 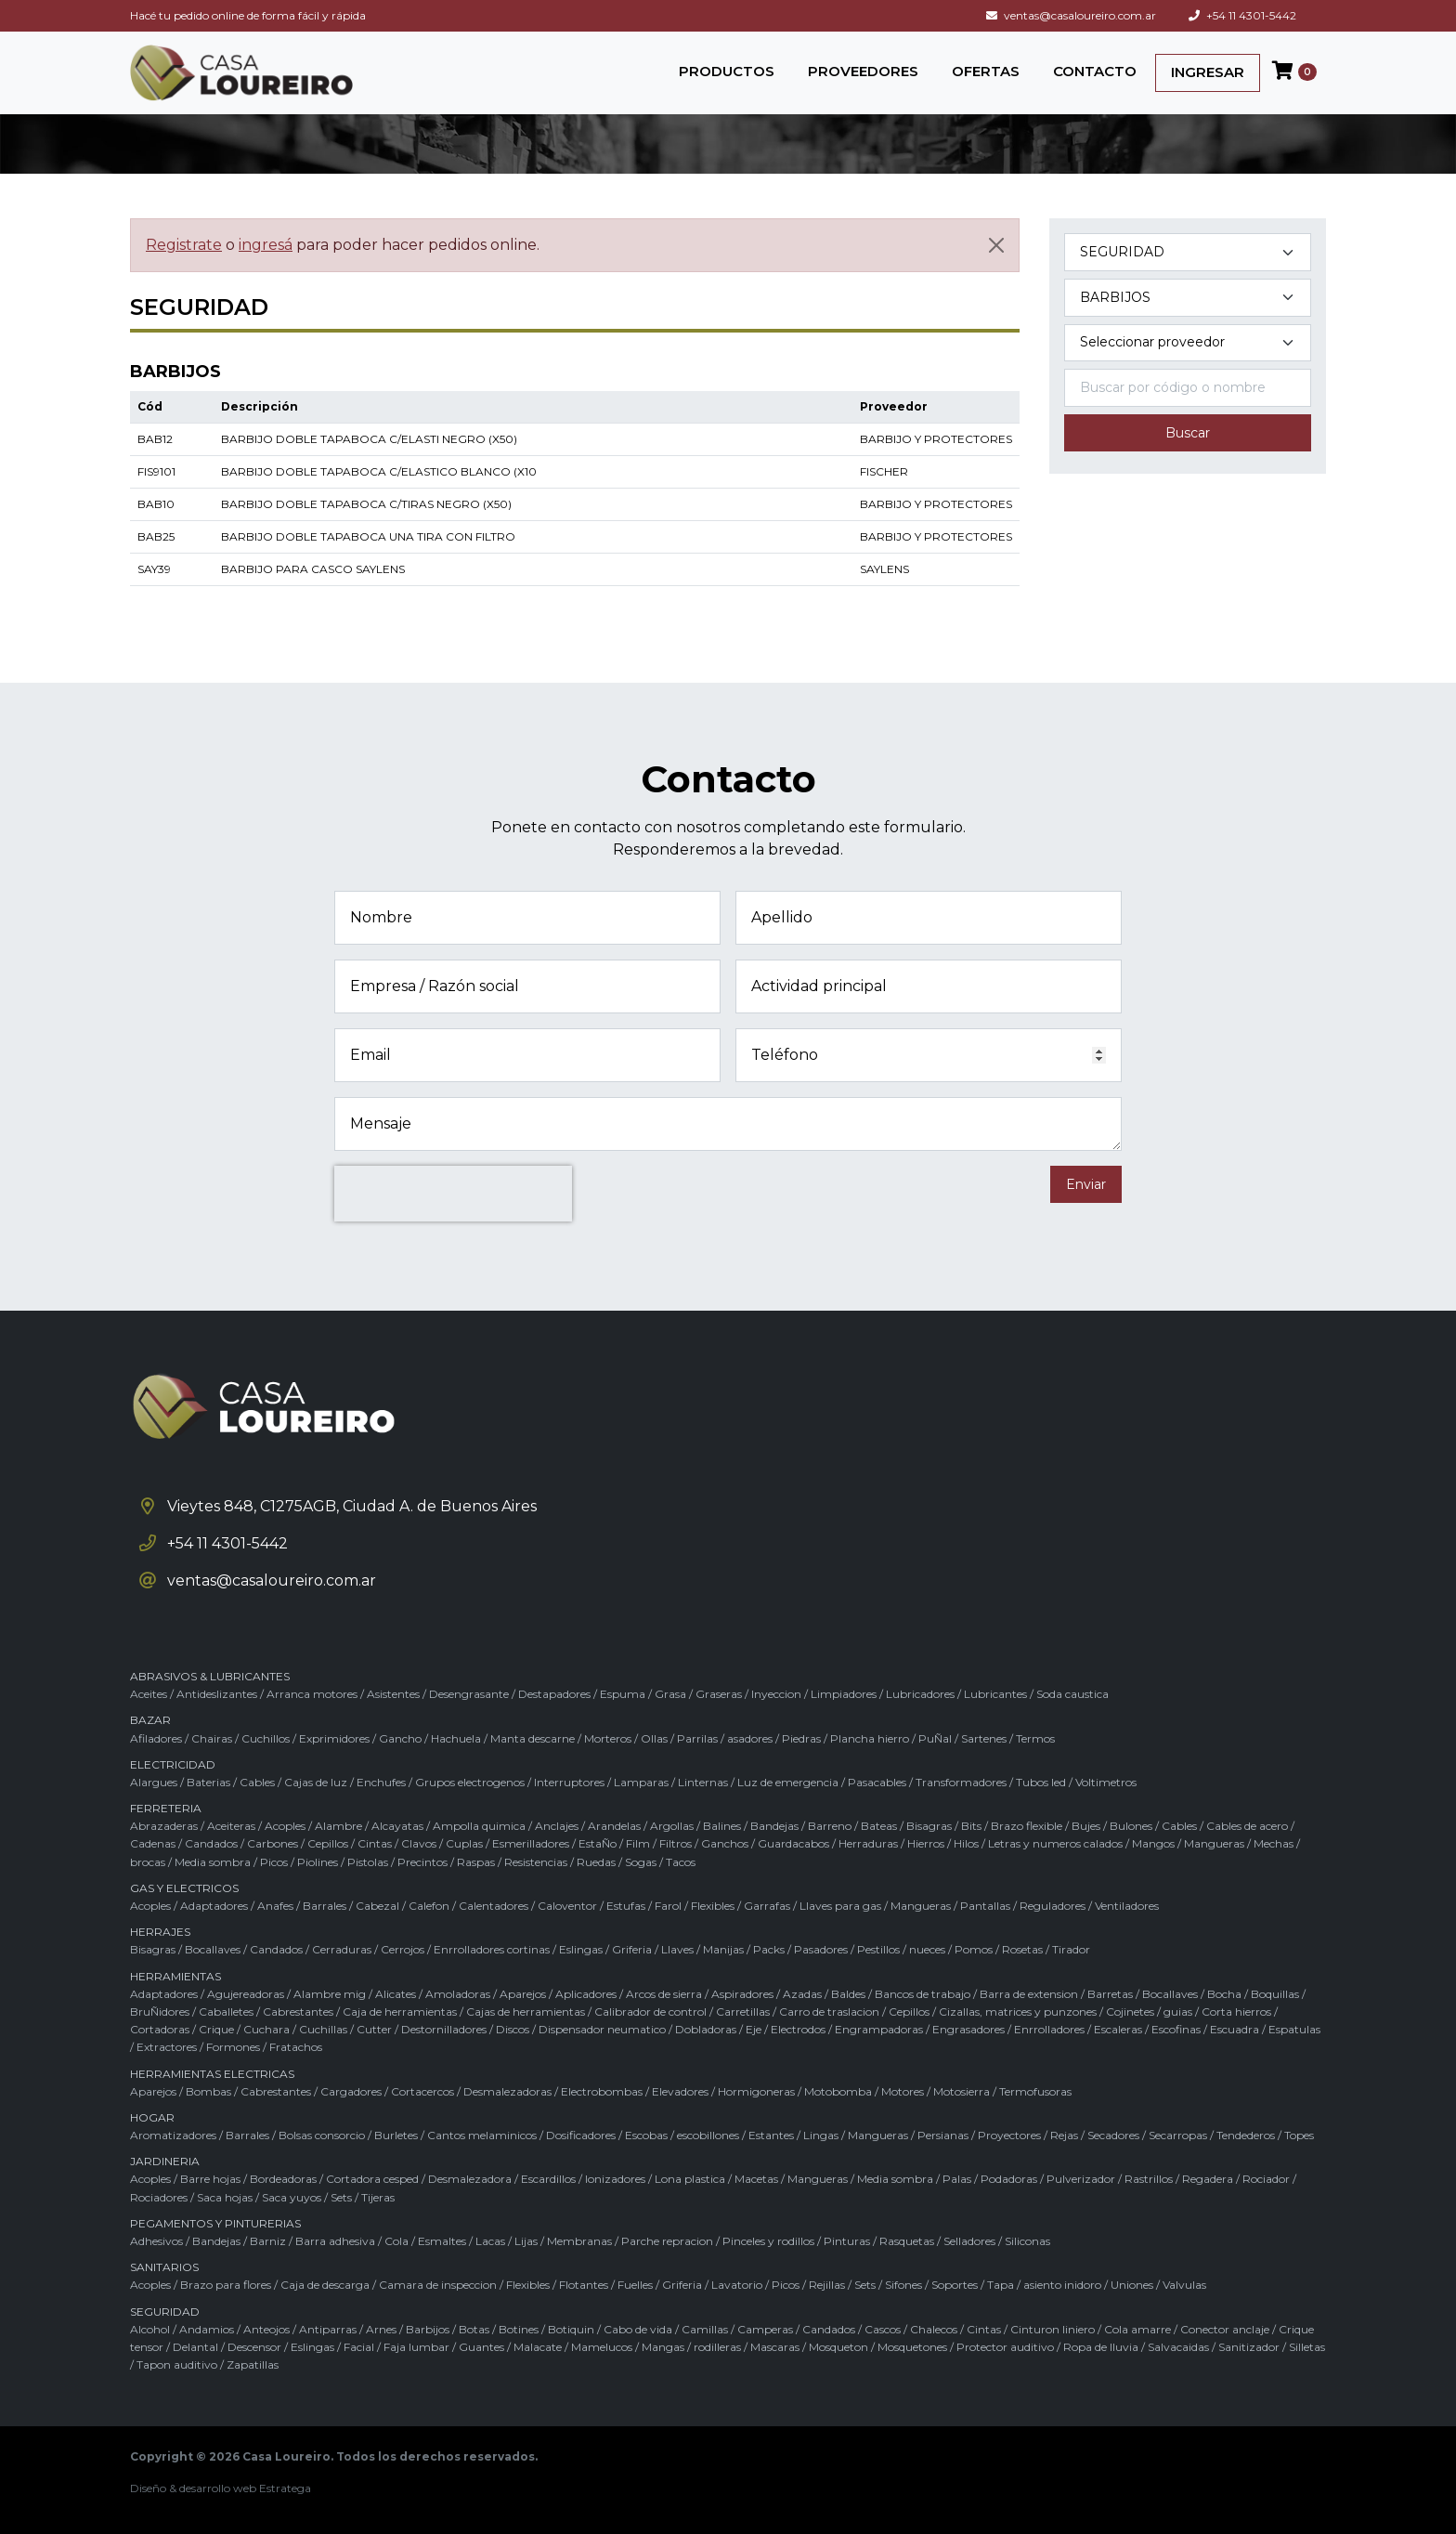 What do you see at coordinates (787, 1782) in the screenshot?
I see `Luz de emergencia` at bounding box center [787, 1782].